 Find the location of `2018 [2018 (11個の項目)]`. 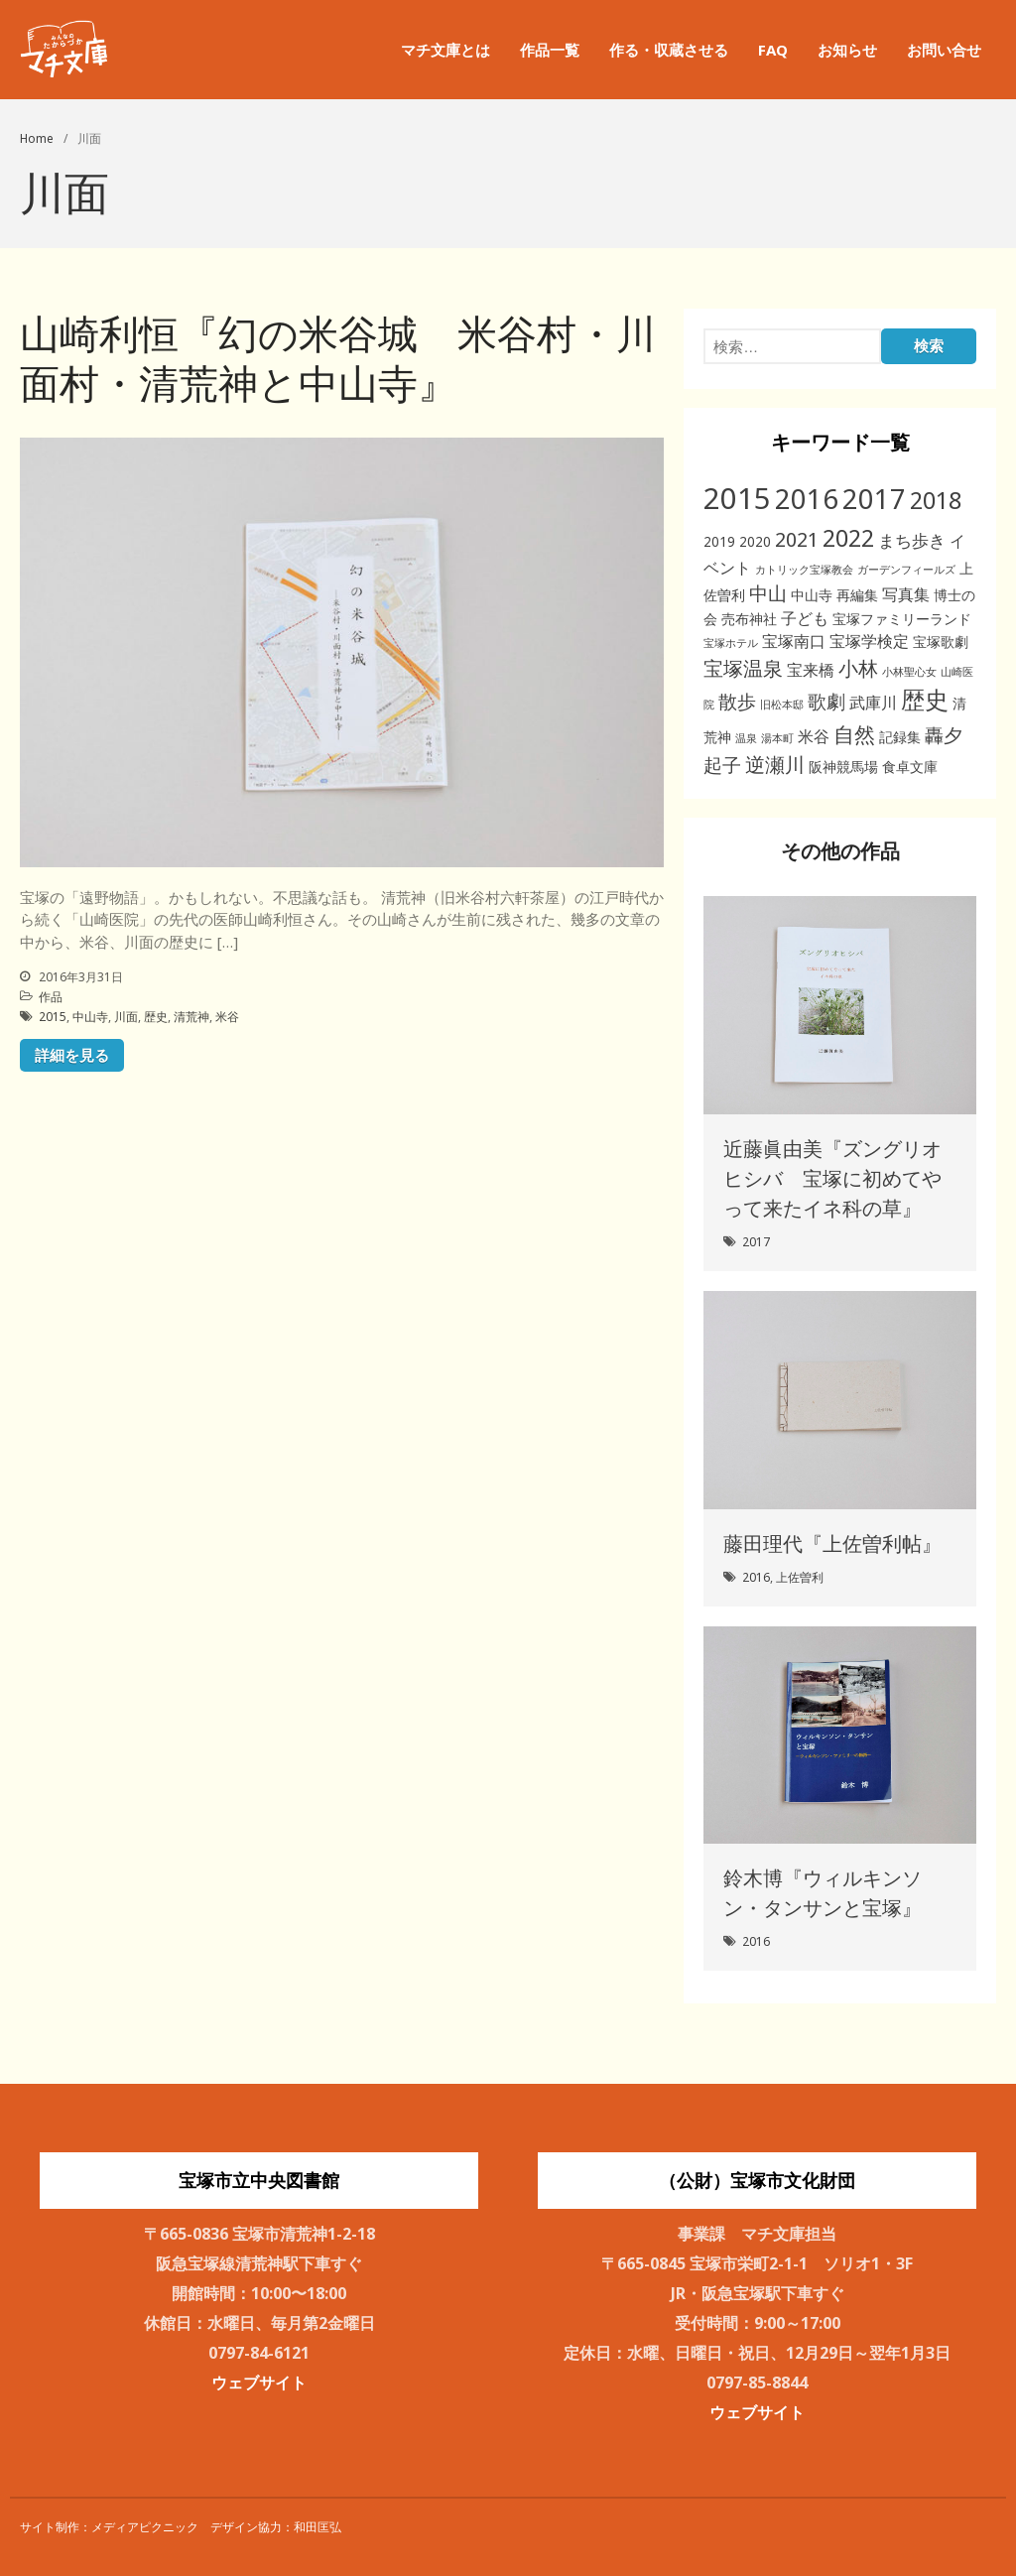

2018 [2018 (11個の項目)] is located at coordinates (935, 500).